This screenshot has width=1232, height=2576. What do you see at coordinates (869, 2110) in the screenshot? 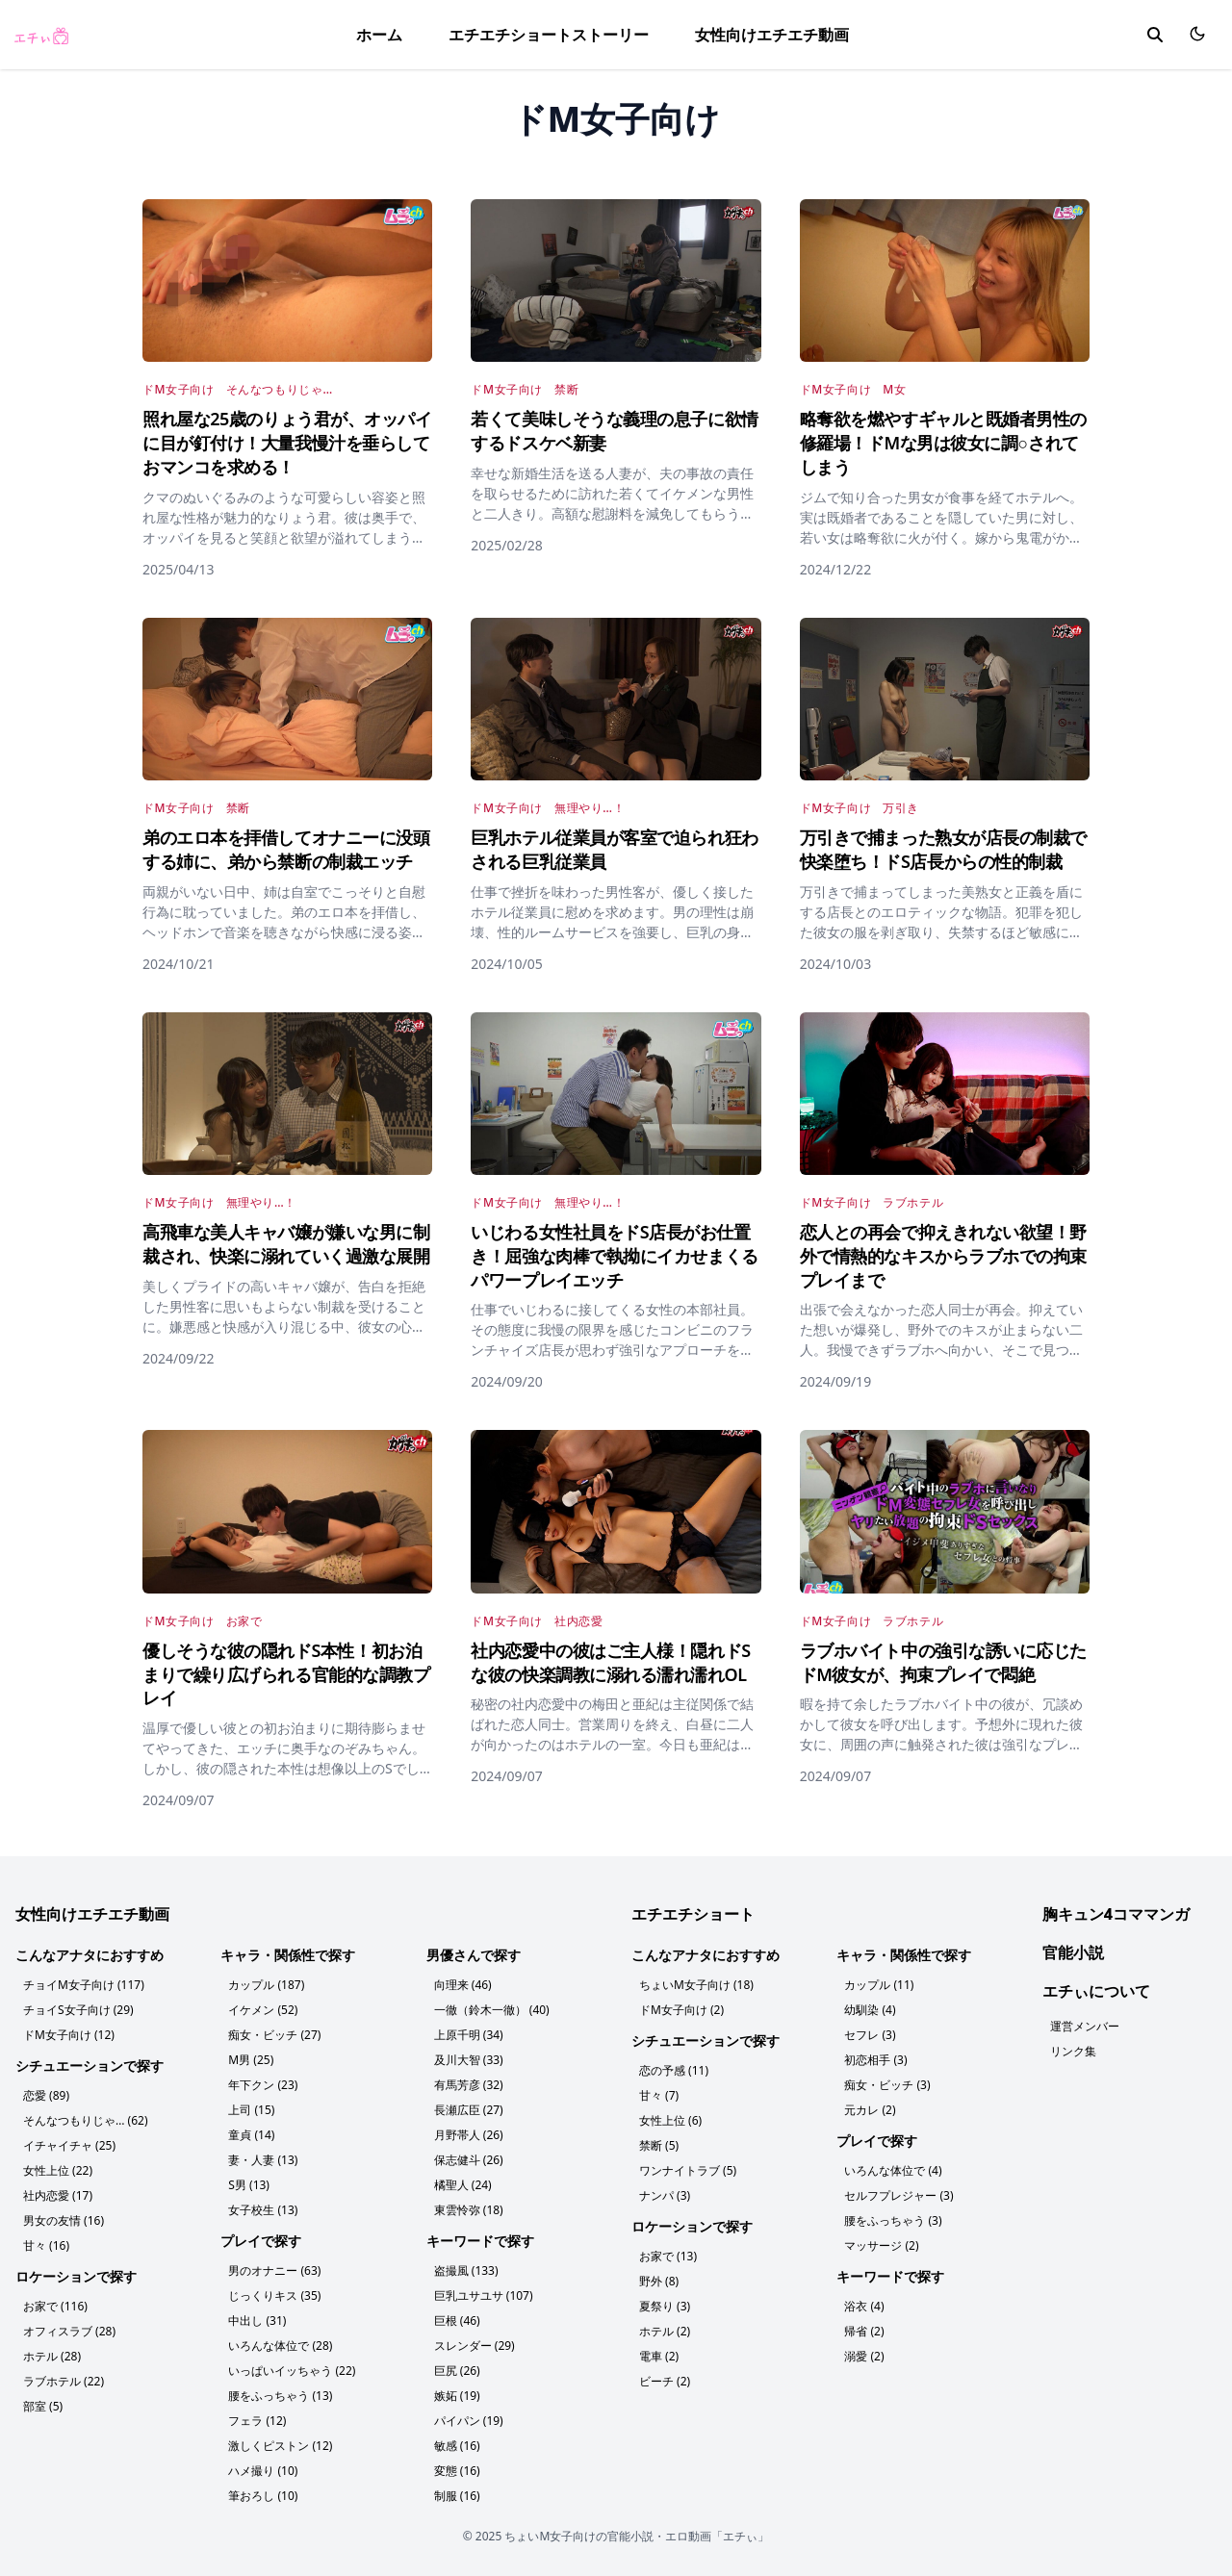
I see `元カレ (2)` at bounding box center [869, 2110].